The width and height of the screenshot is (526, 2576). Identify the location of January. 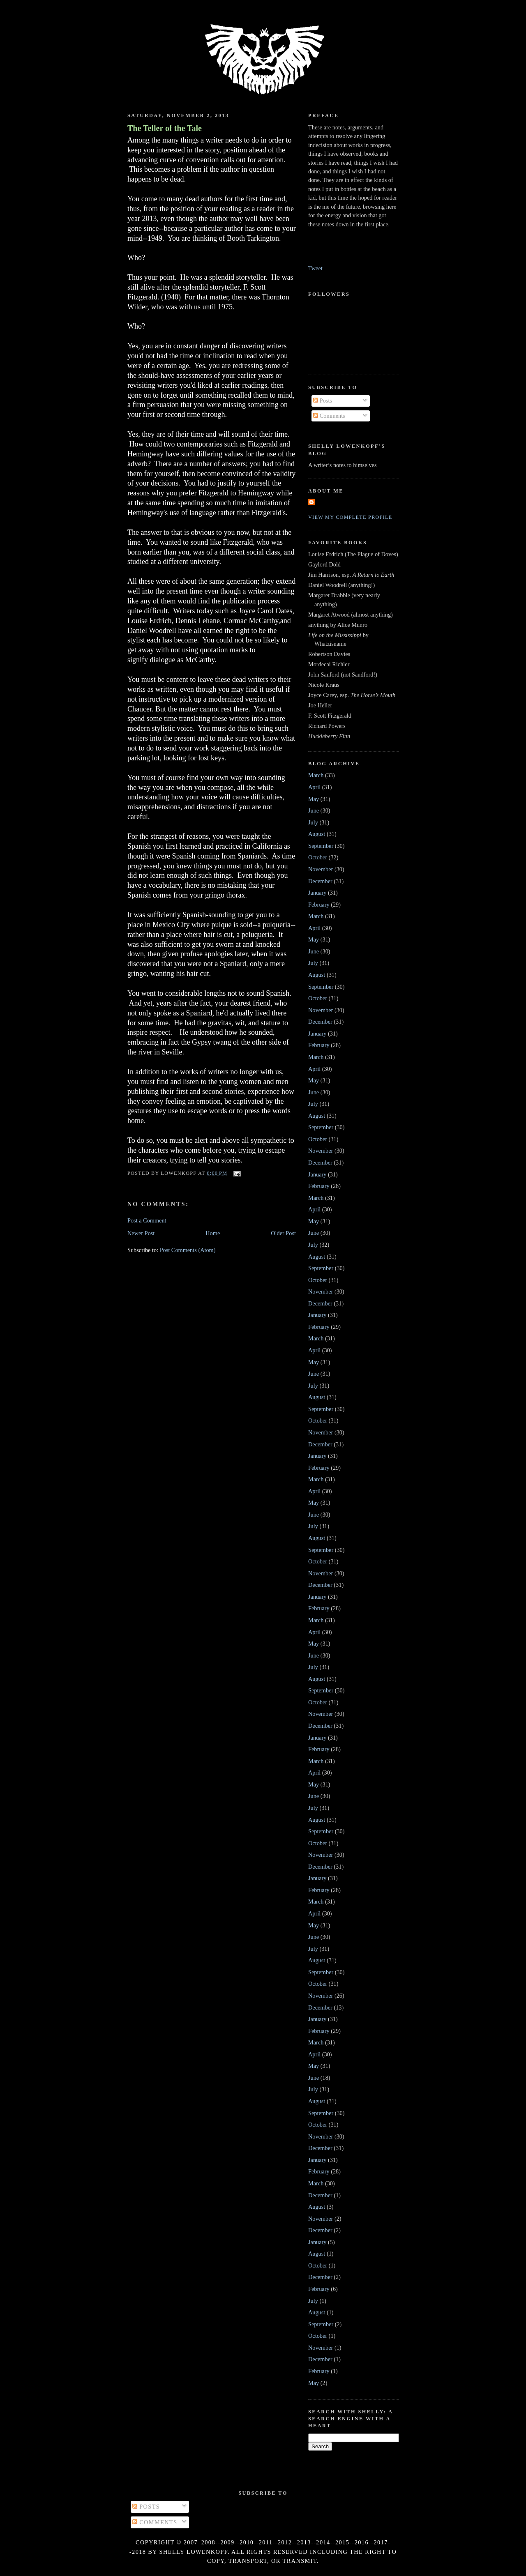
(317, 892).